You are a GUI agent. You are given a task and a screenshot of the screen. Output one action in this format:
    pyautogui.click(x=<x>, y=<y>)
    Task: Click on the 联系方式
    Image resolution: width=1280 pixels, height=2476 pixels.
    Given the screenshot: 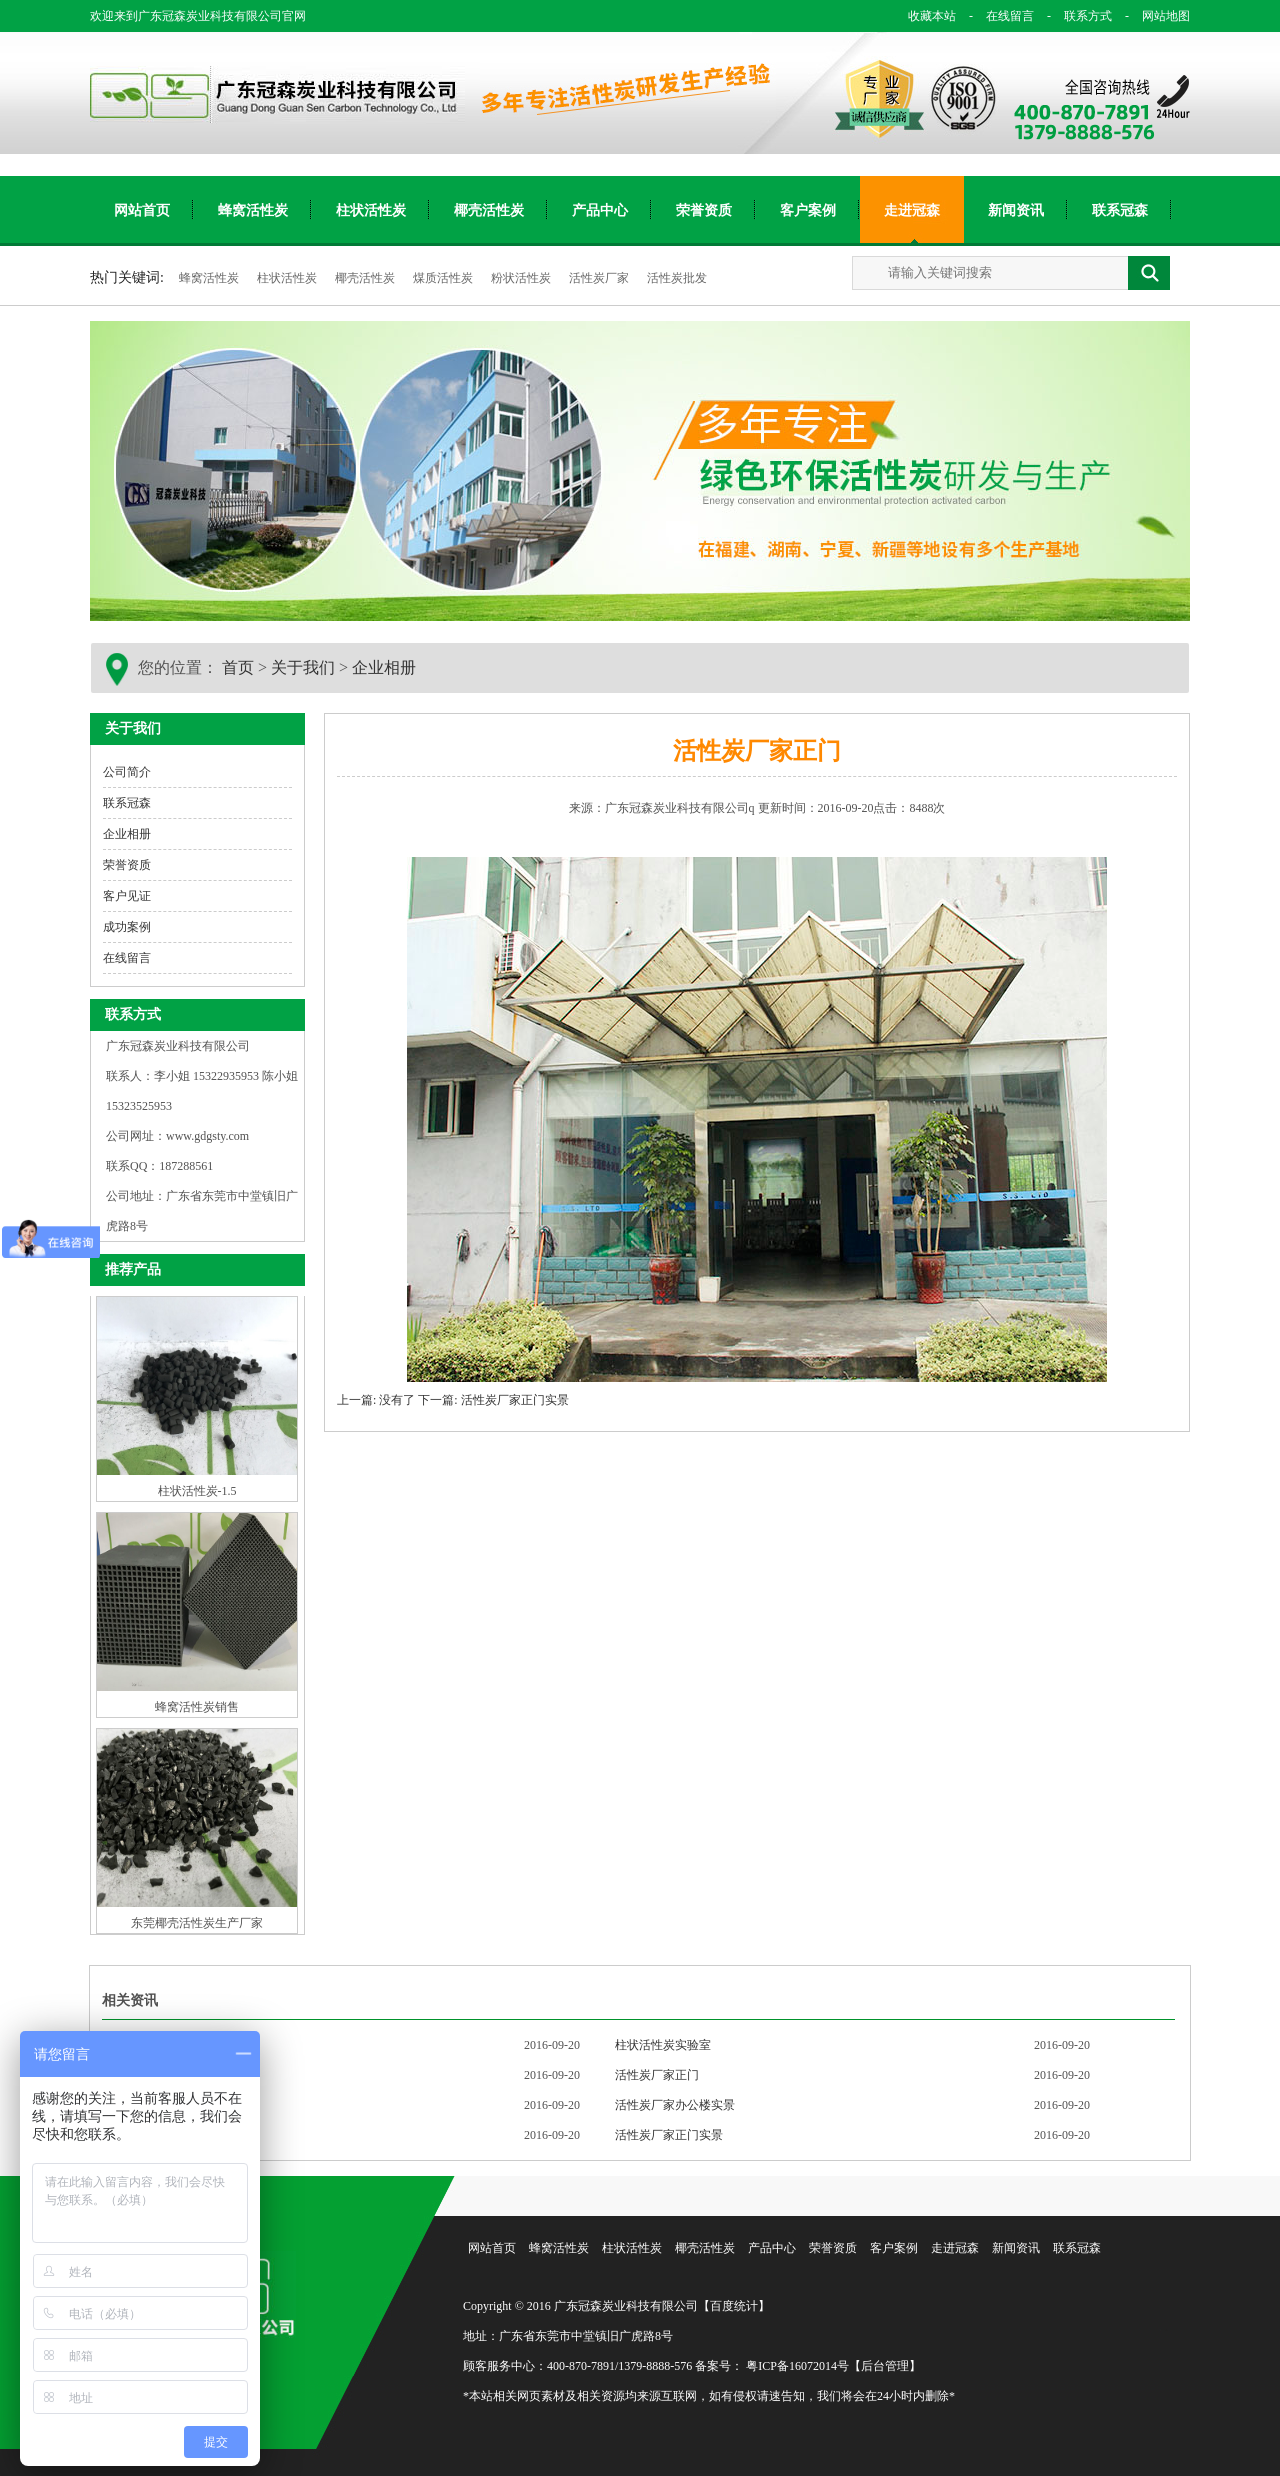 What is the action you would take?
    pyautogui.click(x=1076, y=16)
    